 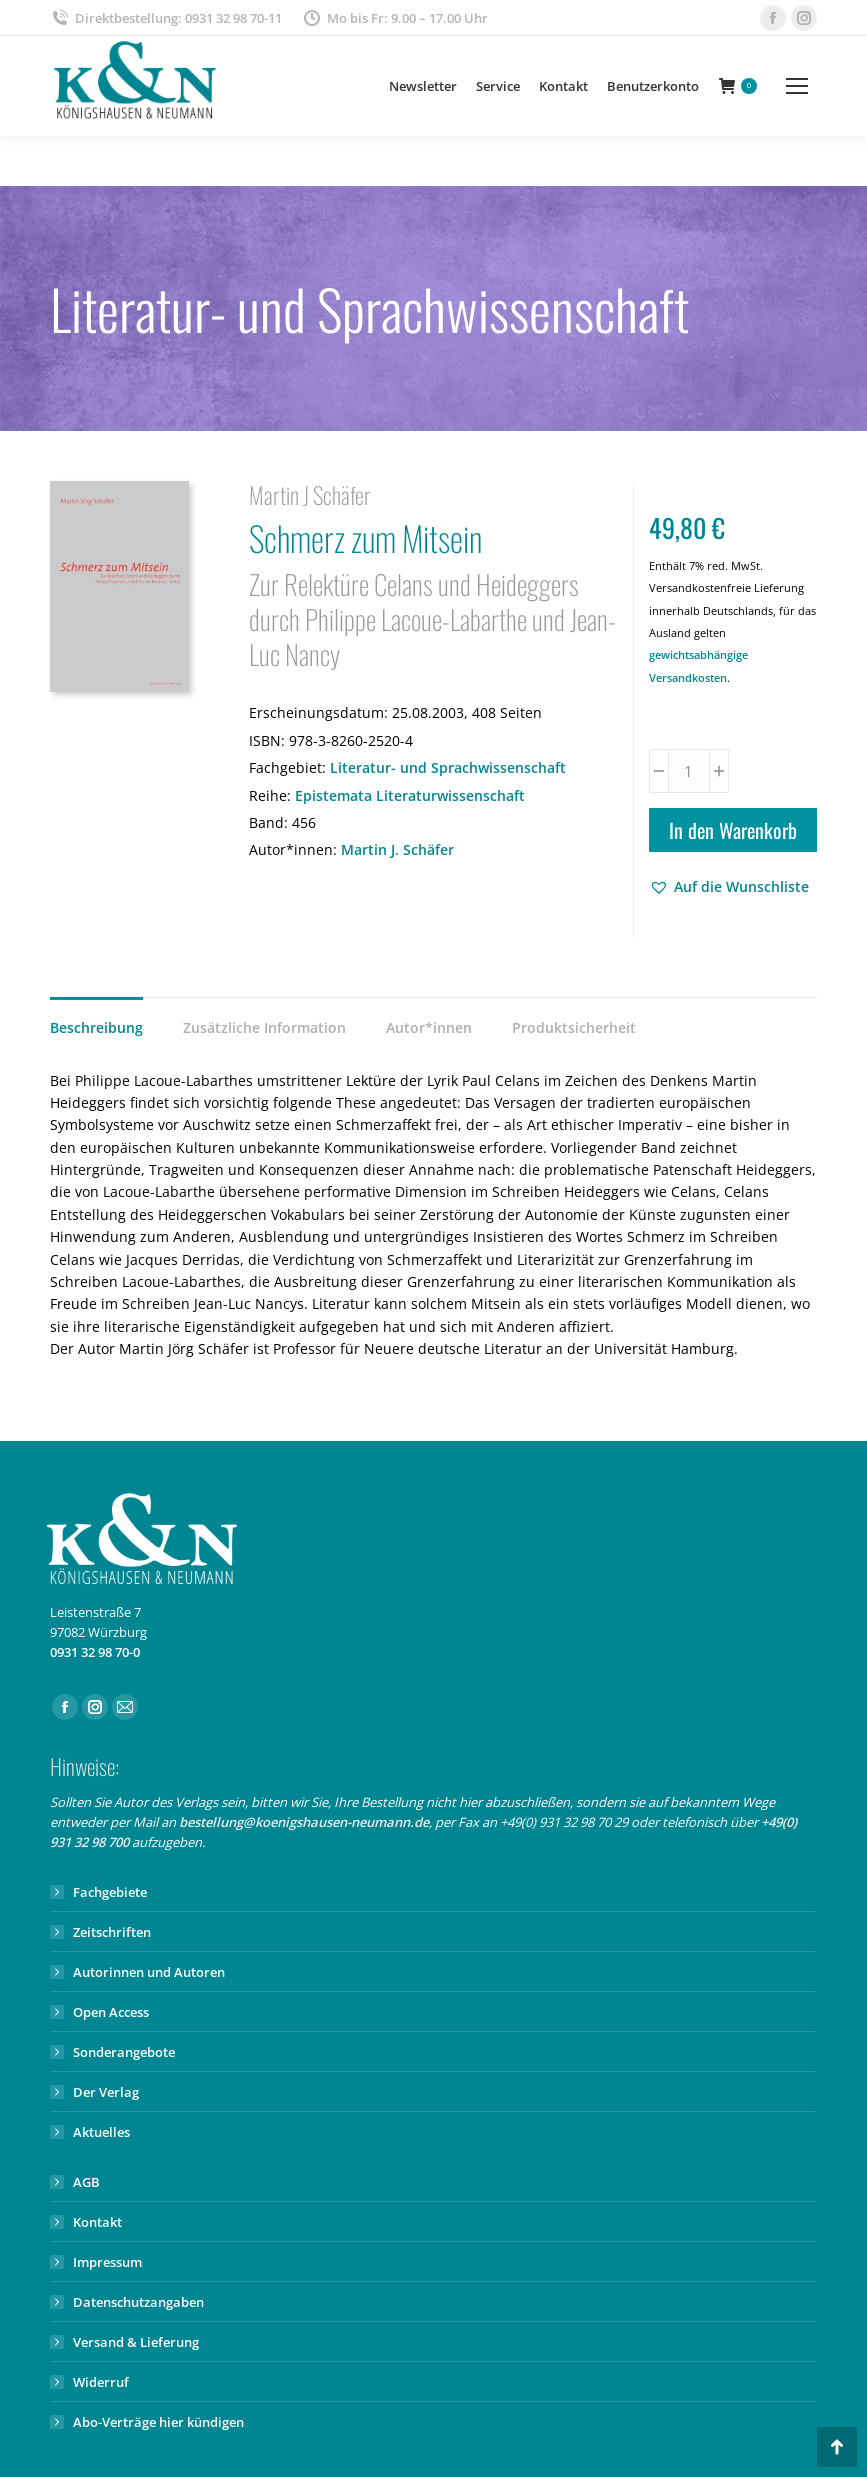 What do you see at coordinates (729, 887) in the screenshot?
I see `[button]` at bounding box center [729, 887].